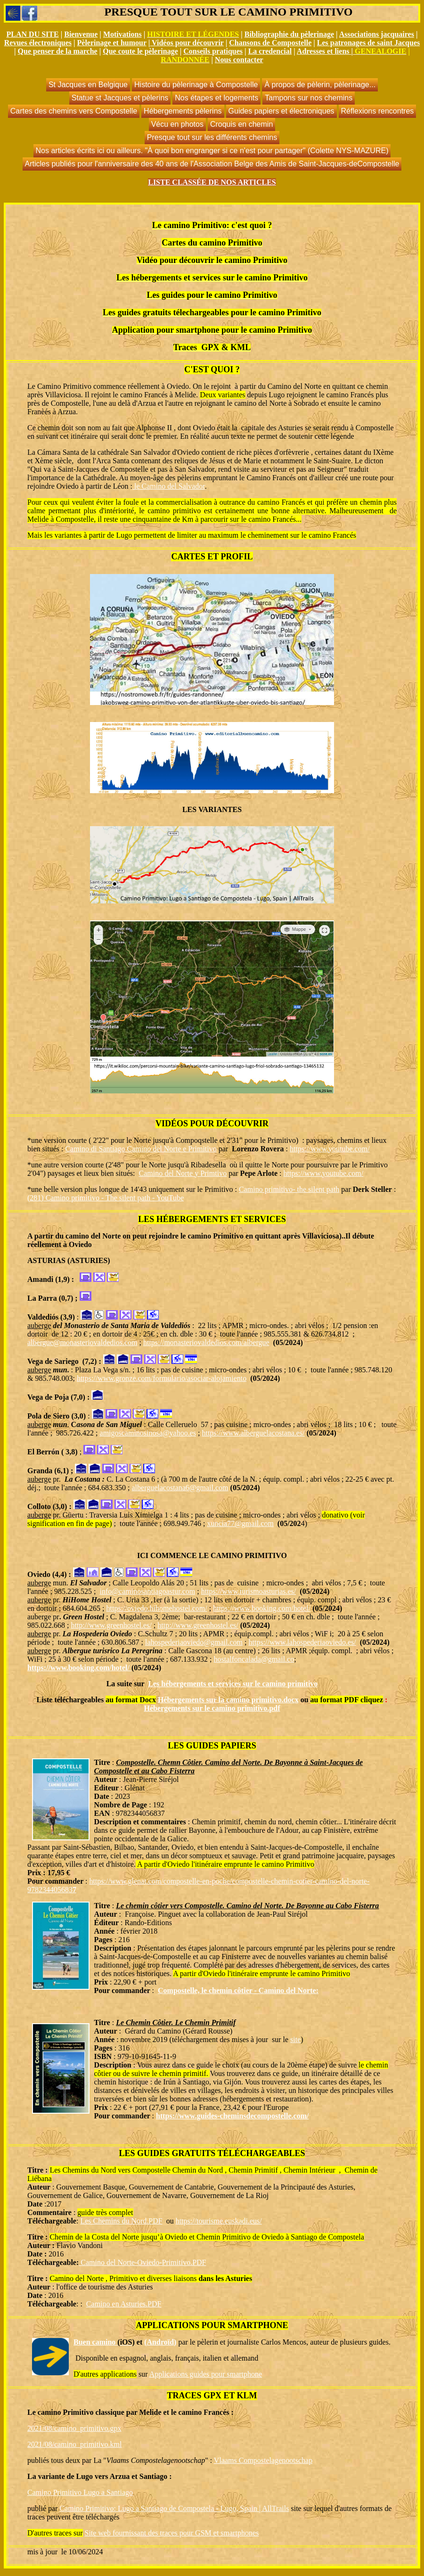 Image resolution: width=424 pixels, height=2576 pixels. Describe the element at coordinates (281, 111) in the screenshot. I see `Guides papiers et électroniques` at that location.